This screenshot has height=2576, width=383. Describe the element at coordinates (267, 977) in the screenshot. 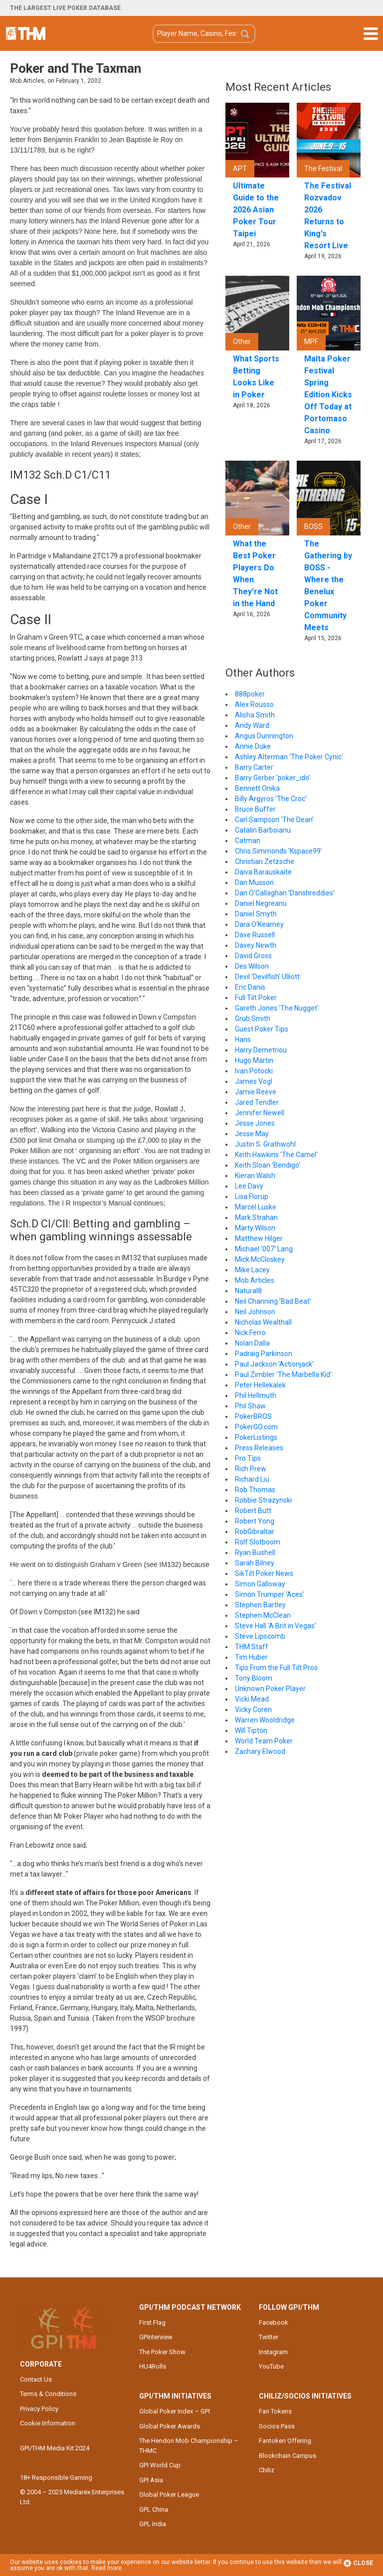

I see `Devil 'Devilfish' Ulliott` at that location.